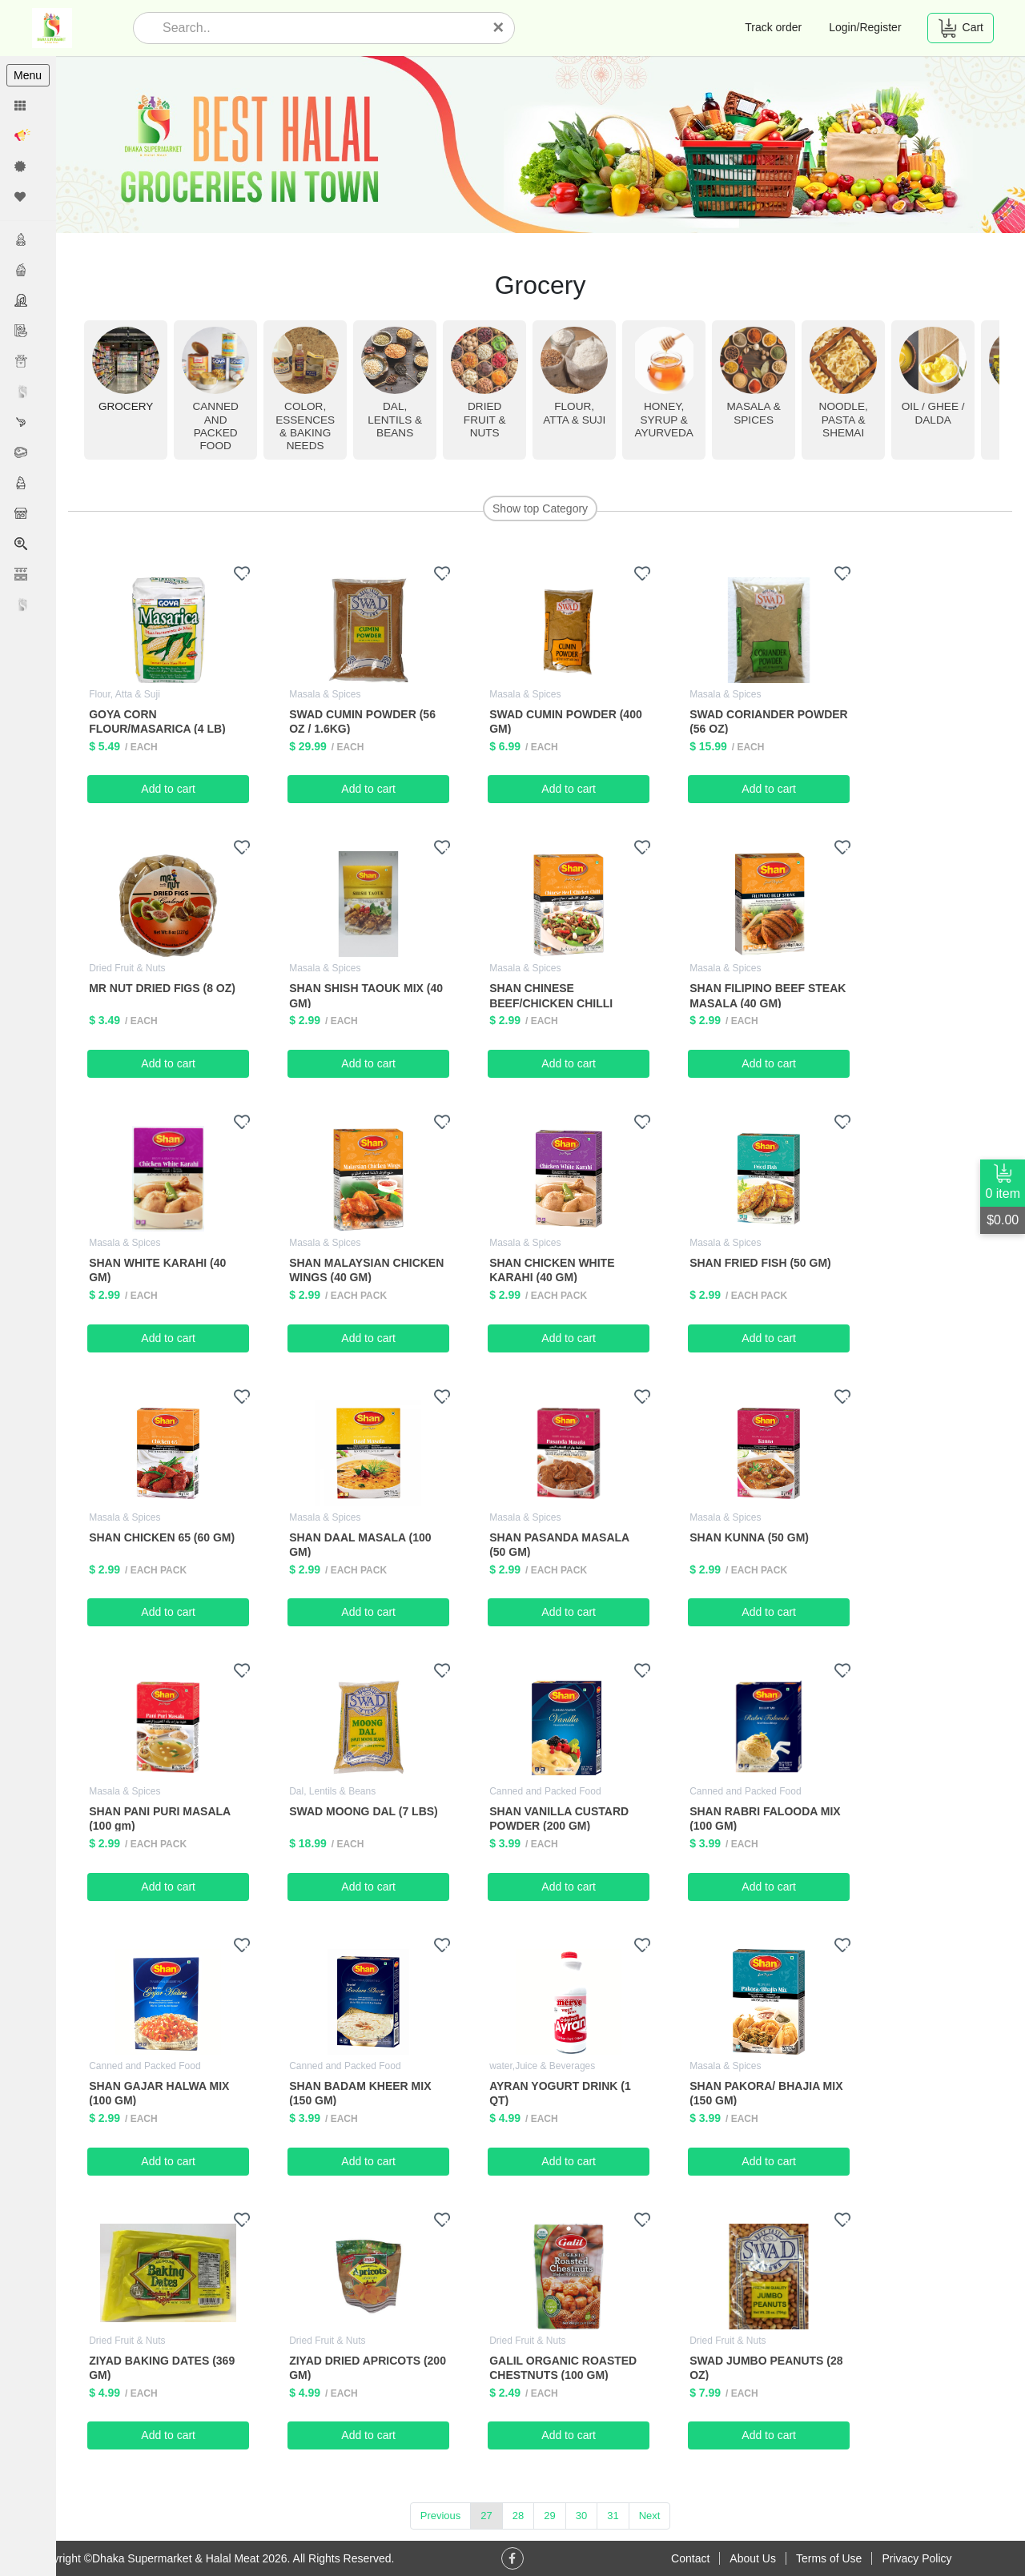 This screenshot has width=1025, height=2576. What do you see at coordinates (28, 75) in the screenshot?
I see `Menu` at bounding box center [28, 75].